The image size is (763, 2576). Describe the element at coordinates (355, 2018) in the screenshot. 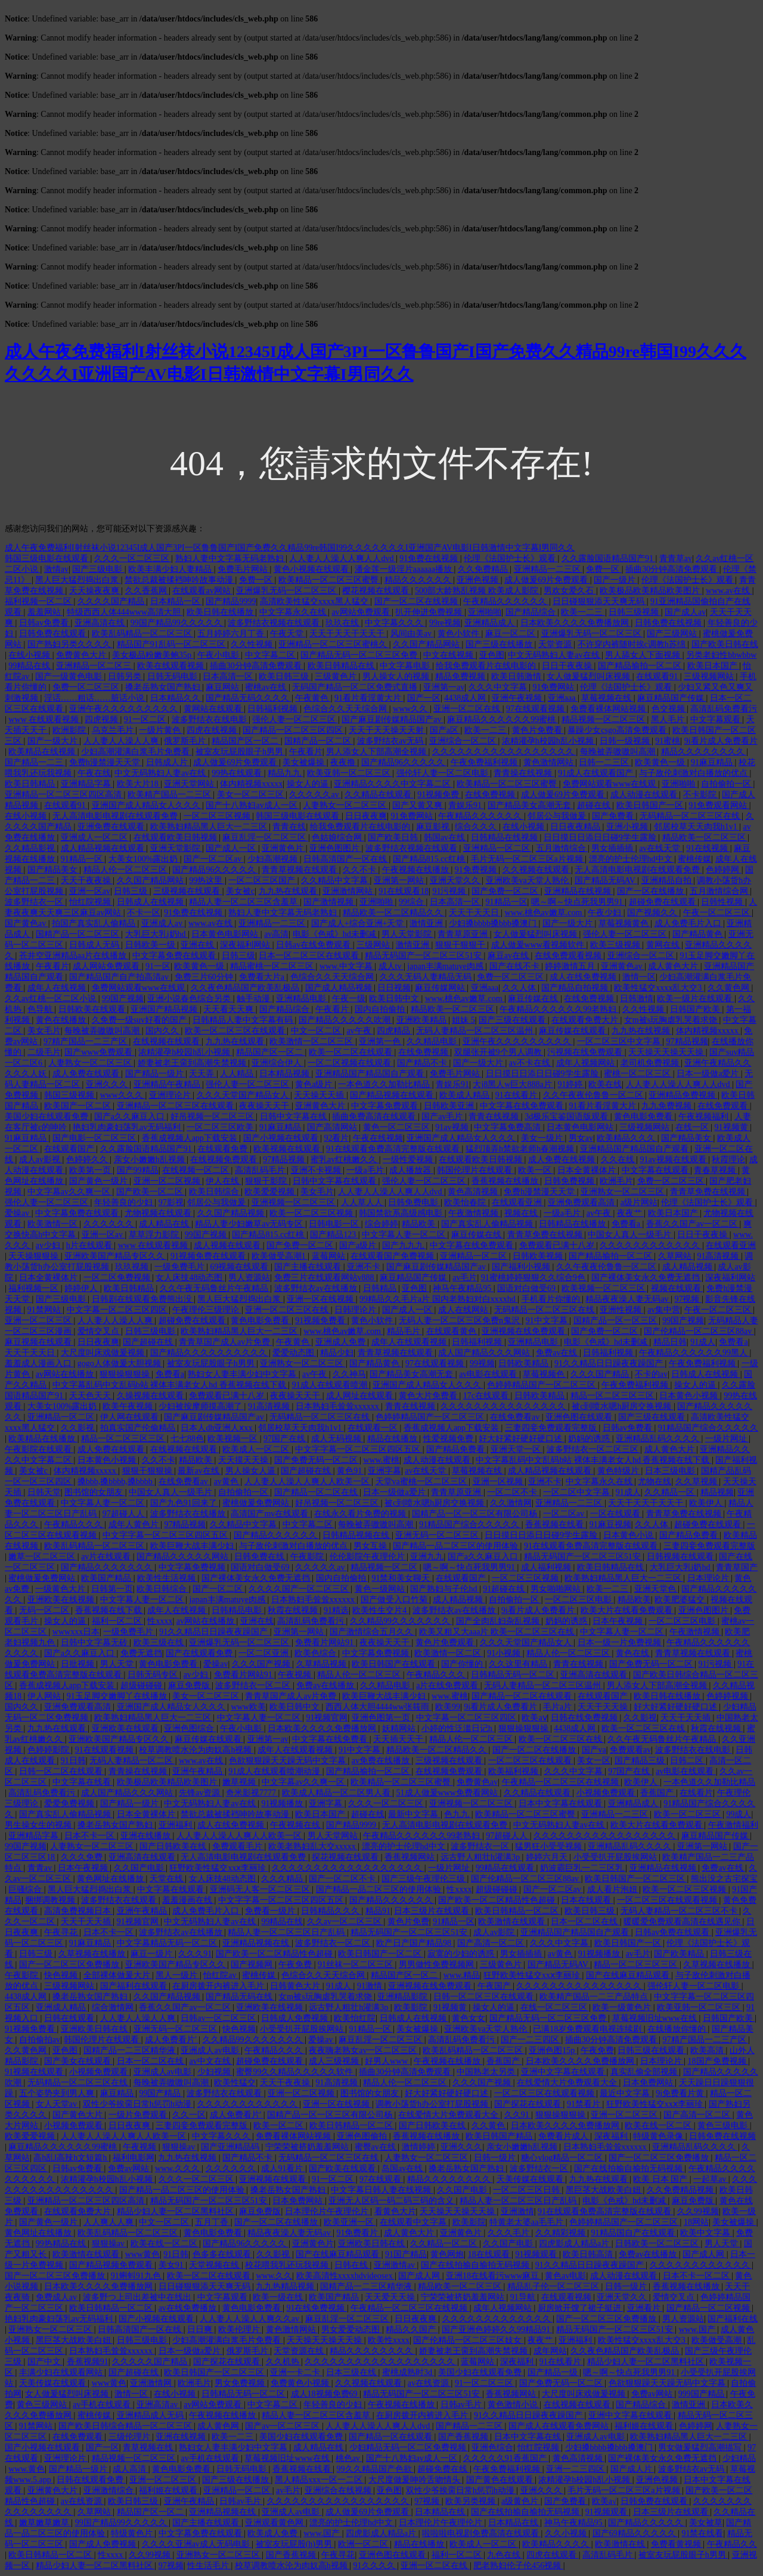

I see `欧美怡红院` at that location.